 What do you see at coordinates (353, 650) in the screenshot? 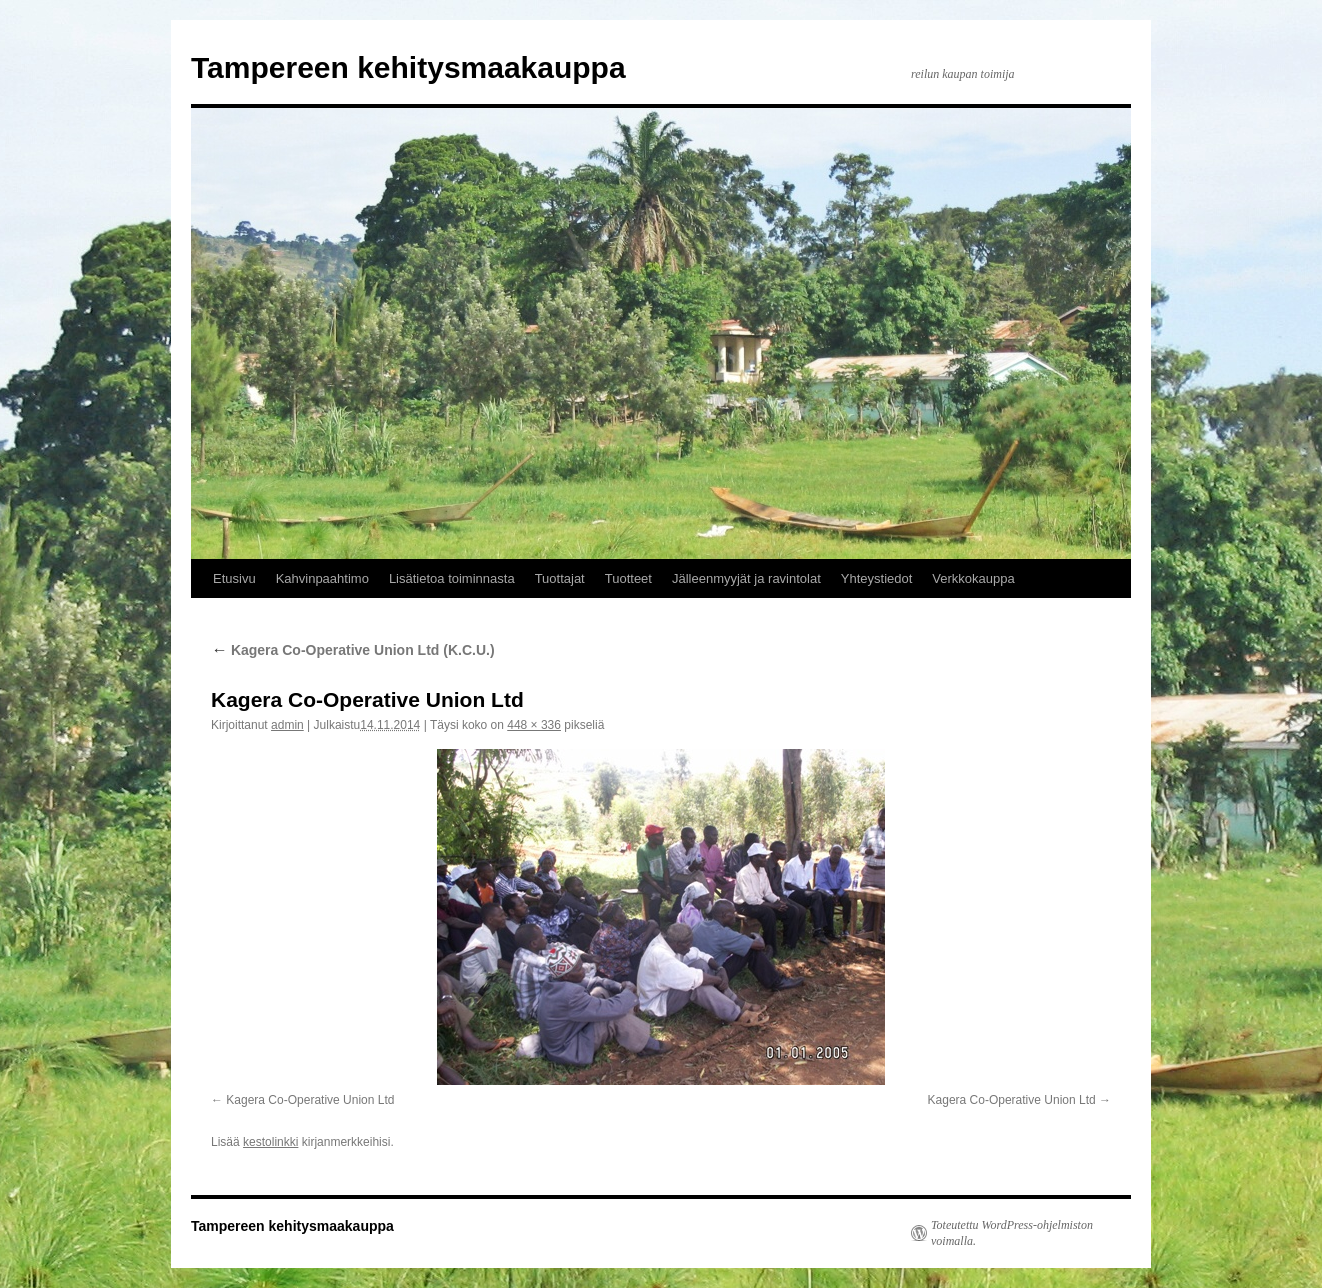
I see `Kagera Co-Operative Union Ltd (K.C.U.)` at bounding box center [353, 650].